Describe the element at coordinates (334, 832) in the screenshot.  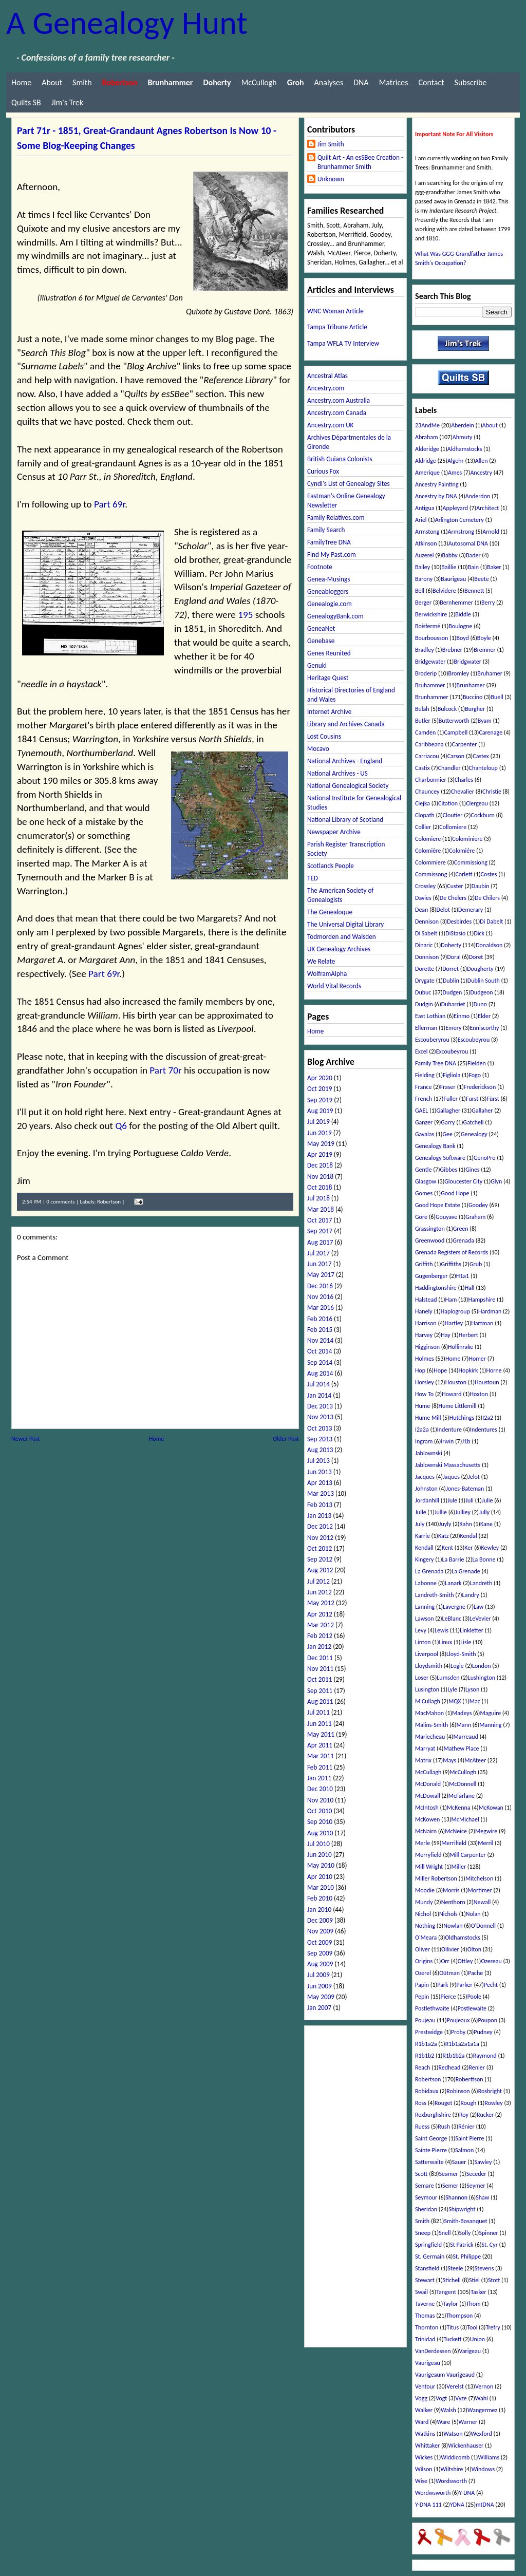
I see `Newspaper Archive` at that location.